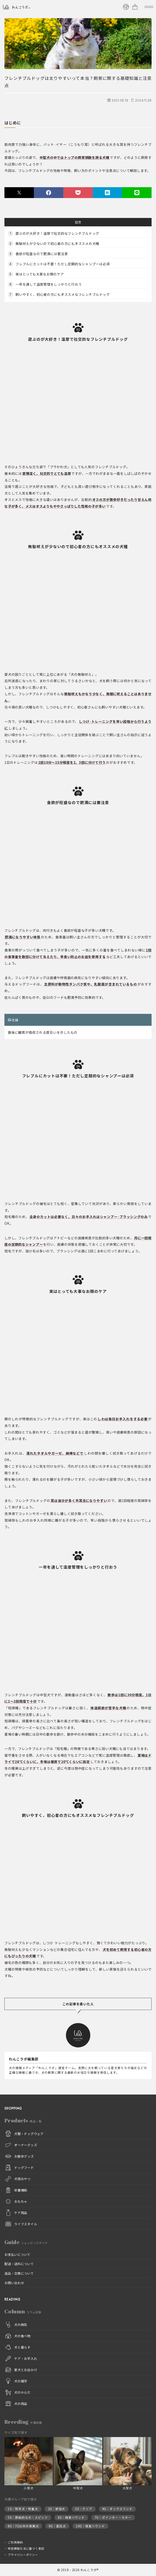  What do you see at coordinates (57, 2526) in the screenshot?
I see `9G：愛玩犬` at bounding box center [57, 2526].